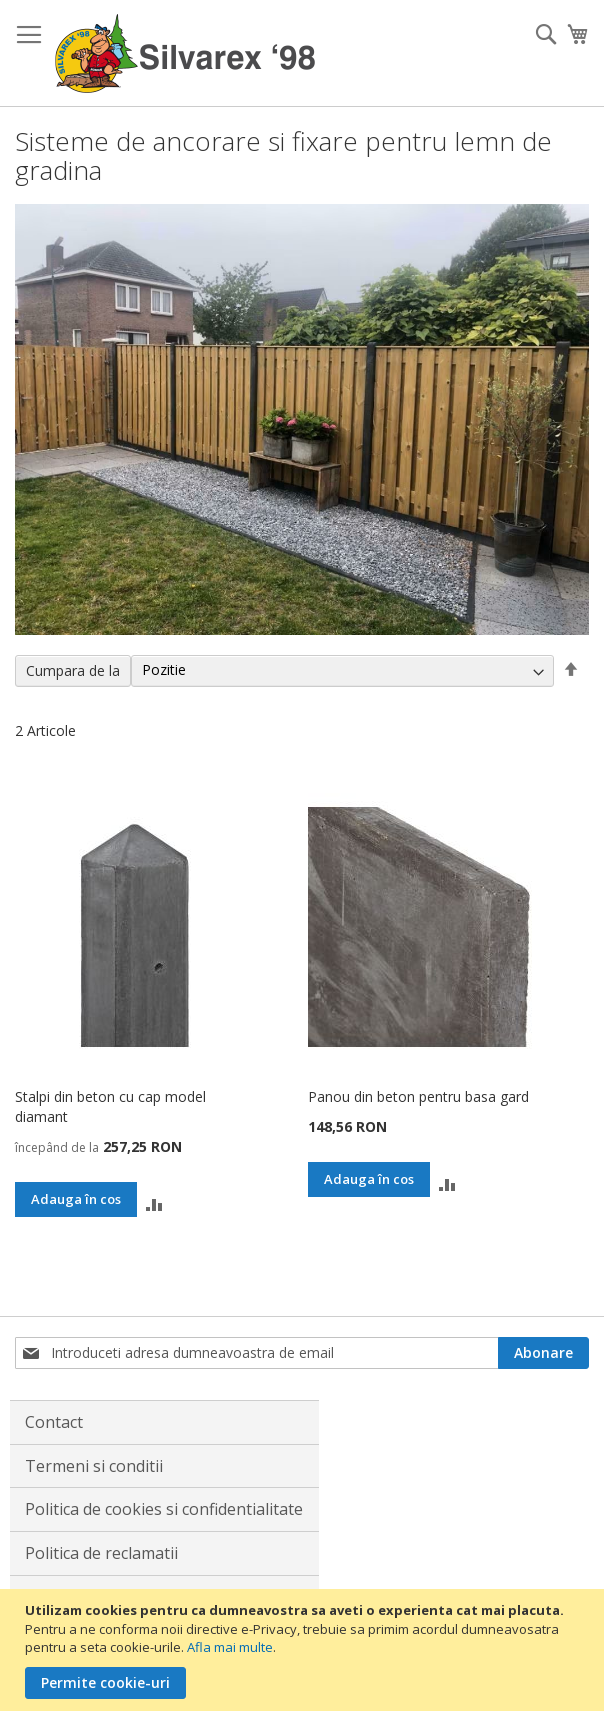  What do you see at coordinates (94, 1466) in the screenshot?
I see `Termeni si conditii` at bounding box center [94, 1466].